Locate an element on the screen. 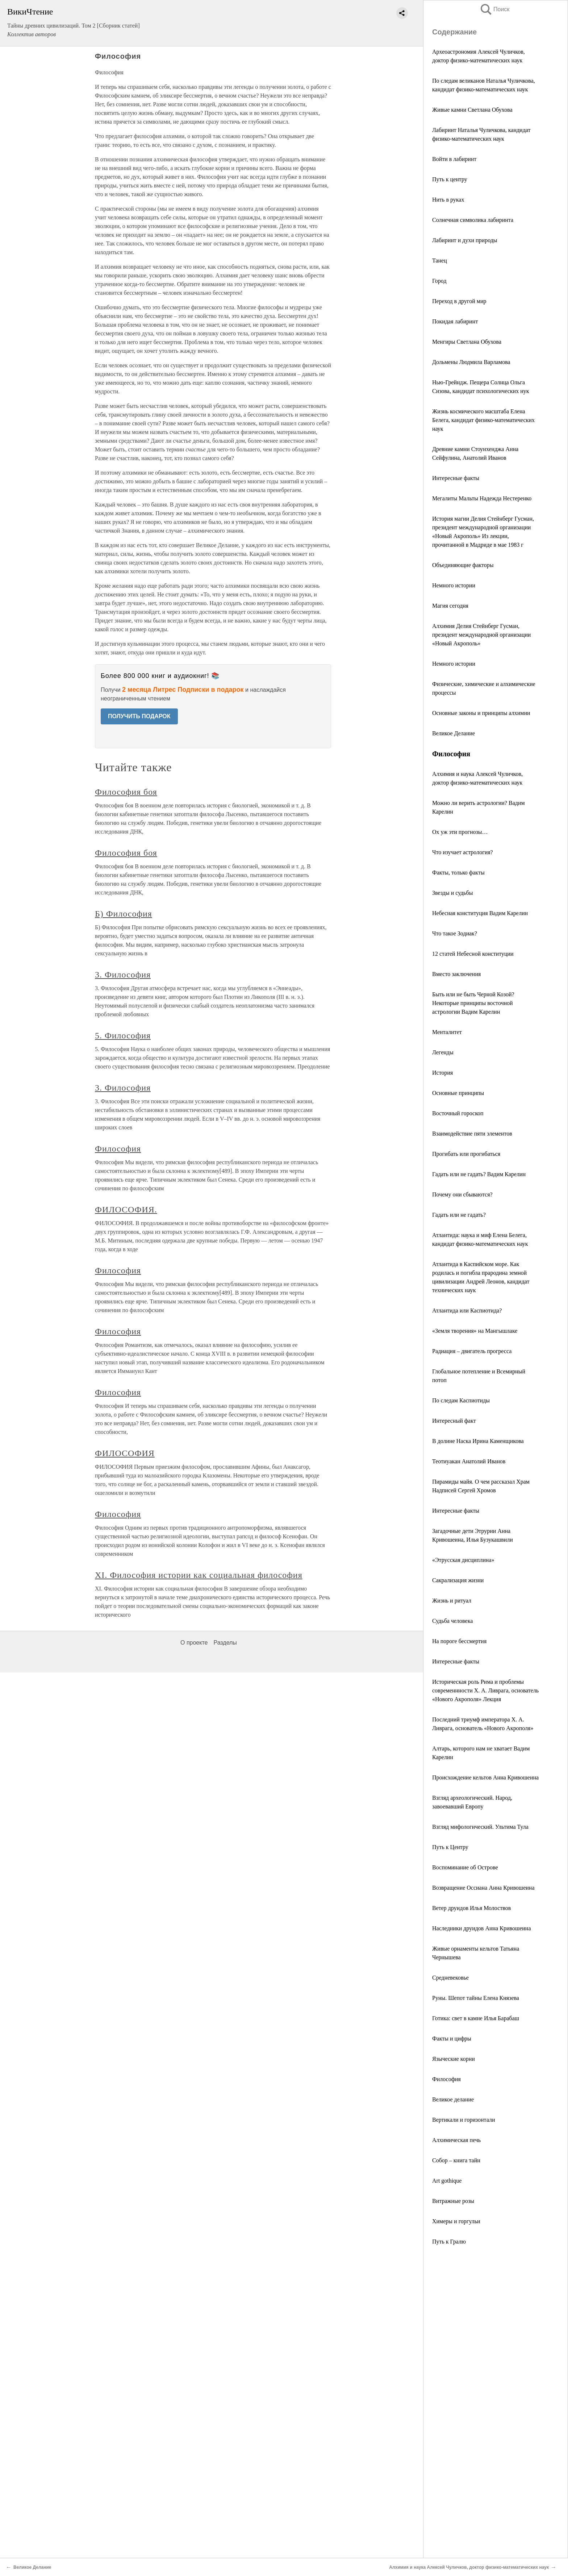  Путь к Гралю is located at coordinates (449, 2241).